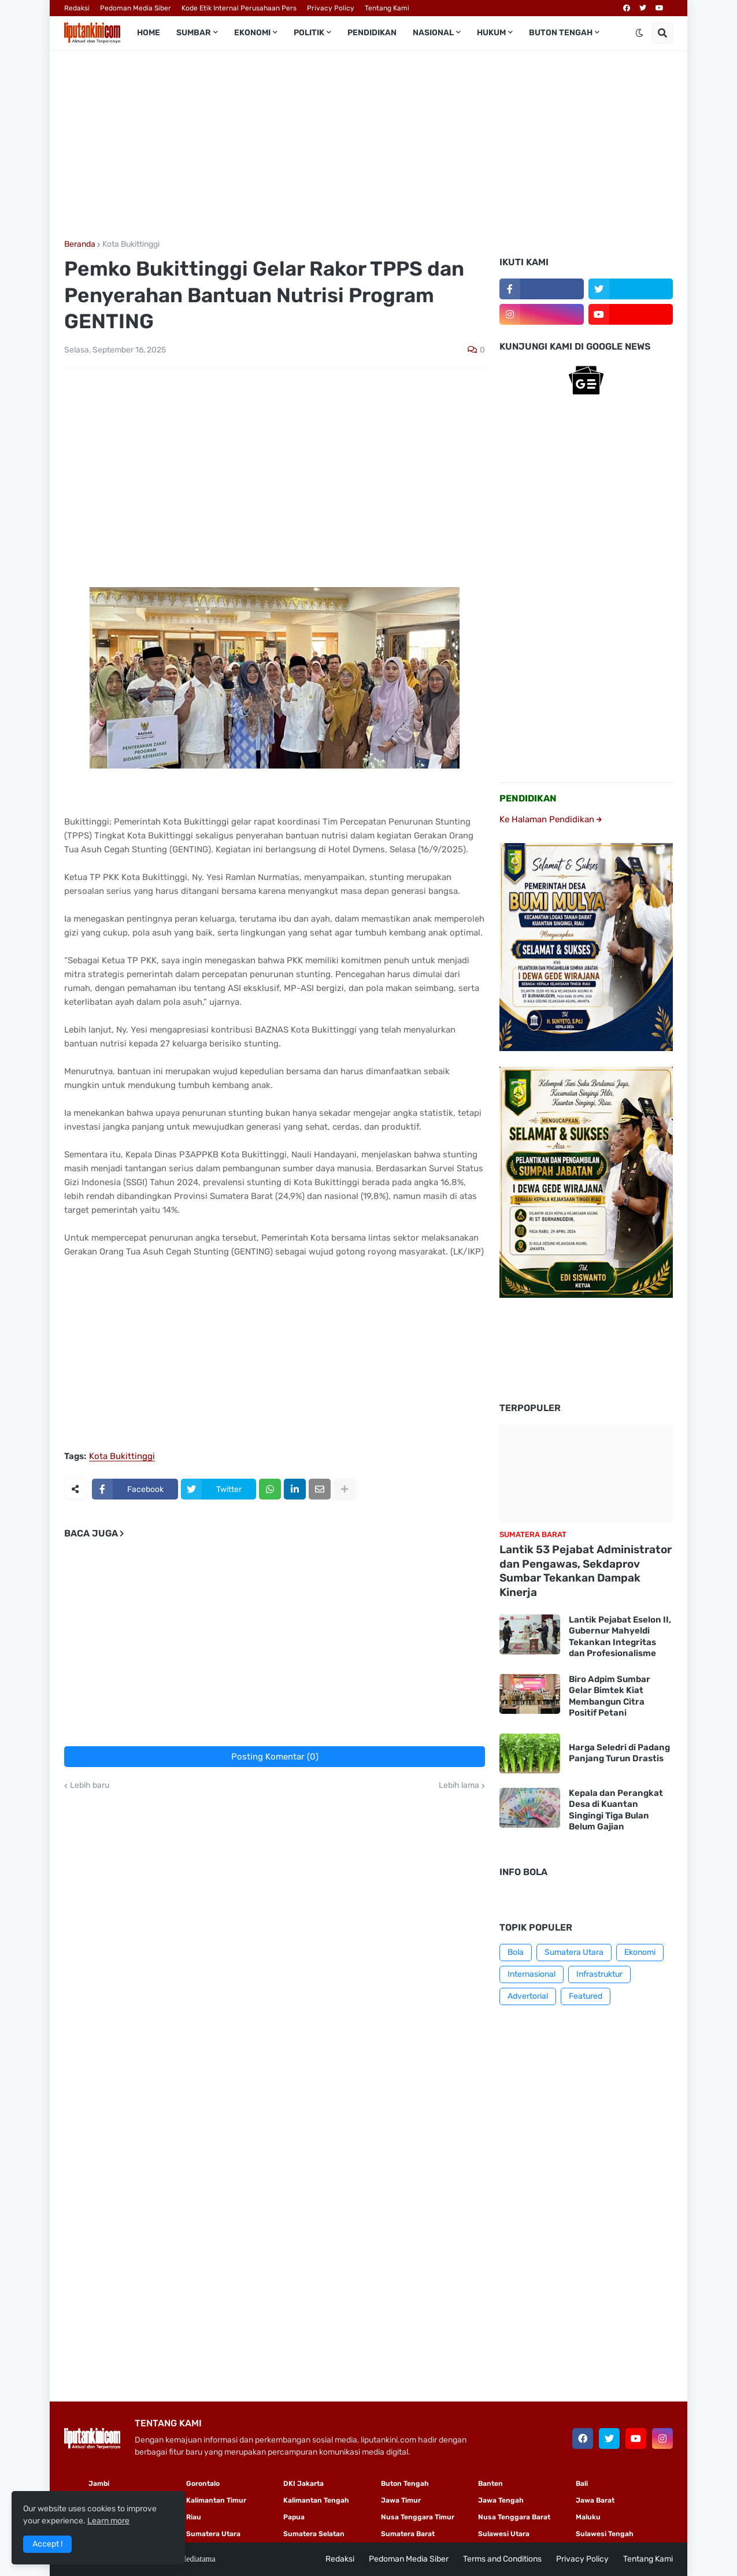 The height and width of the screenshot is (2576, 737). What do you see at coordinates (528, 798) in the screenshot?
I see `PENDIDIKAN` at bounding box center [528, 798].